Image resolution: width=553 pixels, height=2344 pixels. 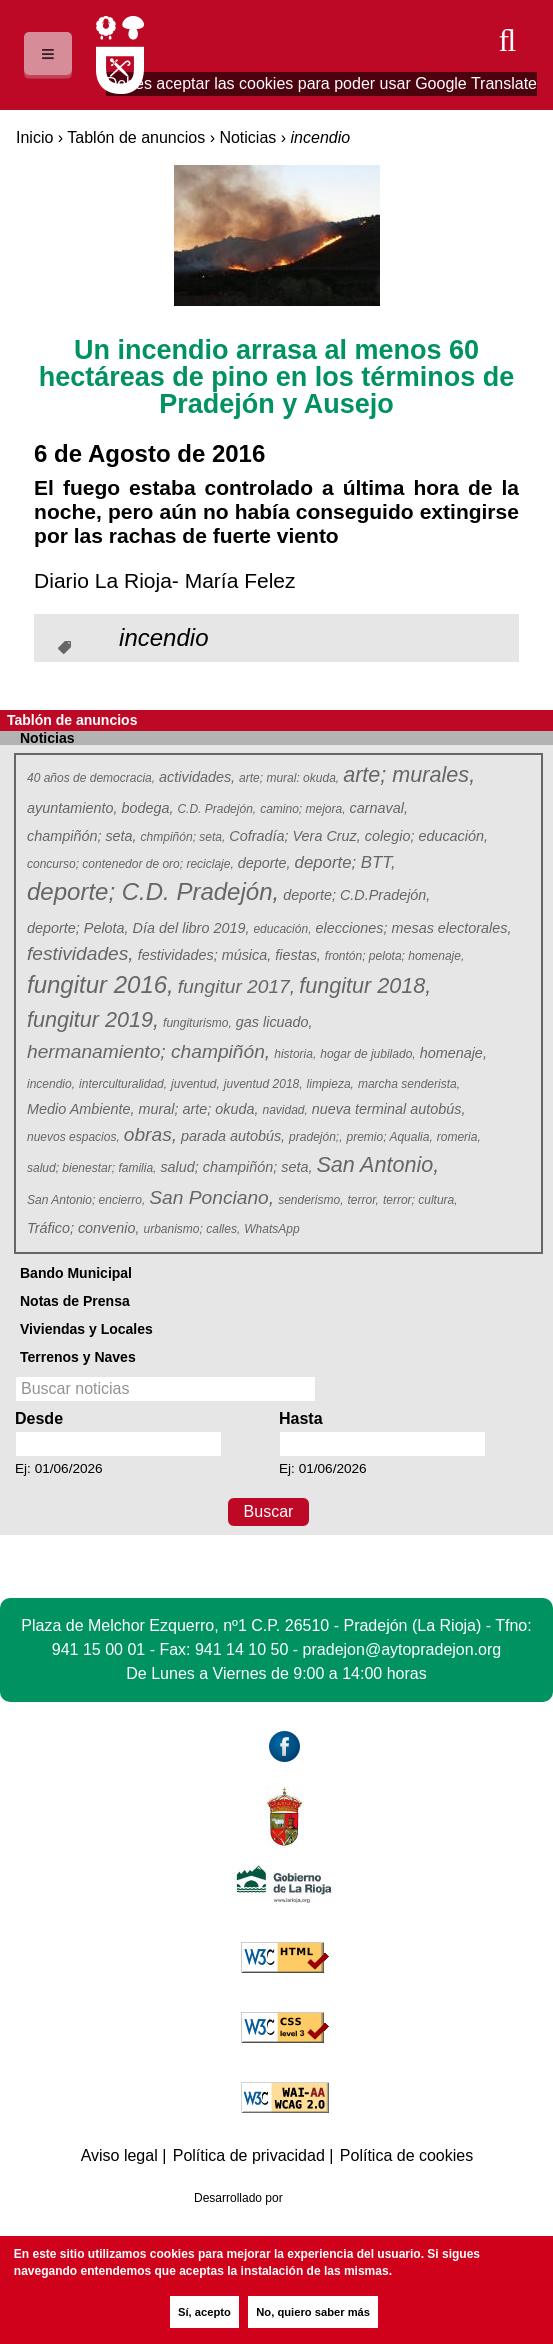 I want to click on Política de cookies, so click(x=406, y=2155).